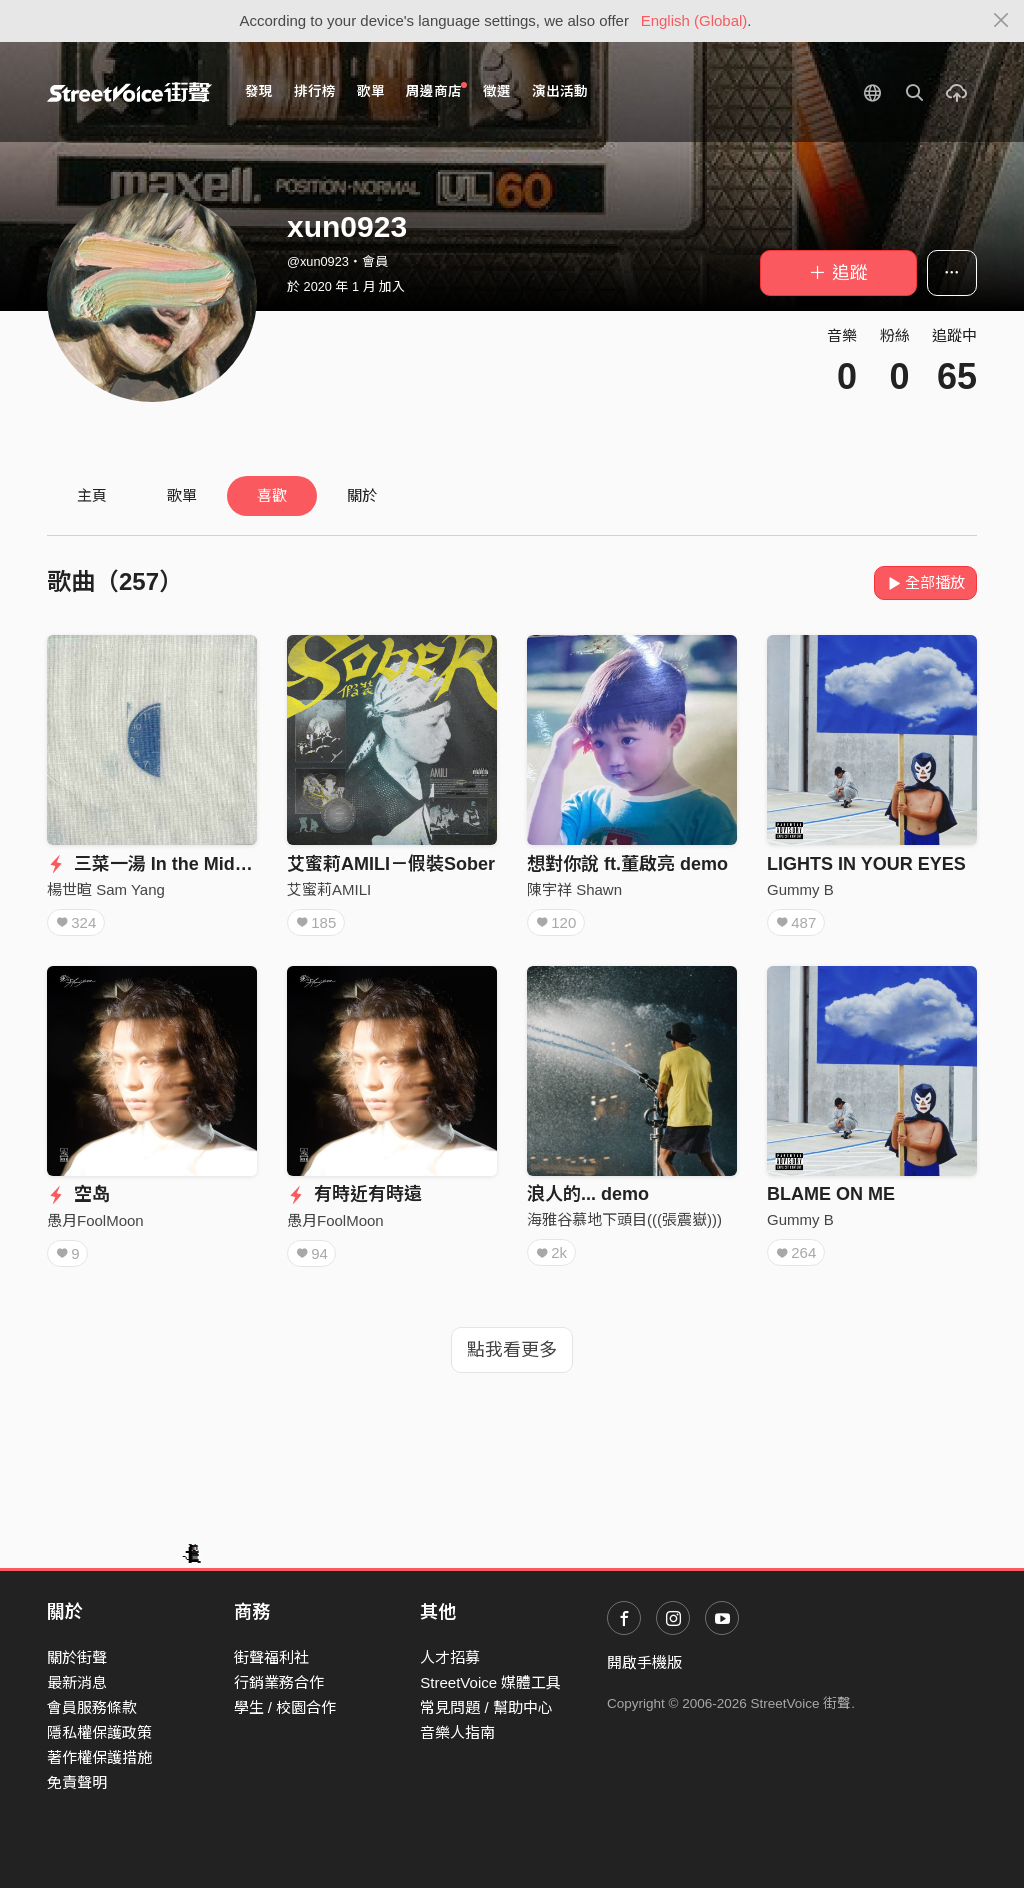  What do you see at coordinates (279, 1682) in the screenshot?
I see `行銷業務合作` at bounding box center [279, 1682].